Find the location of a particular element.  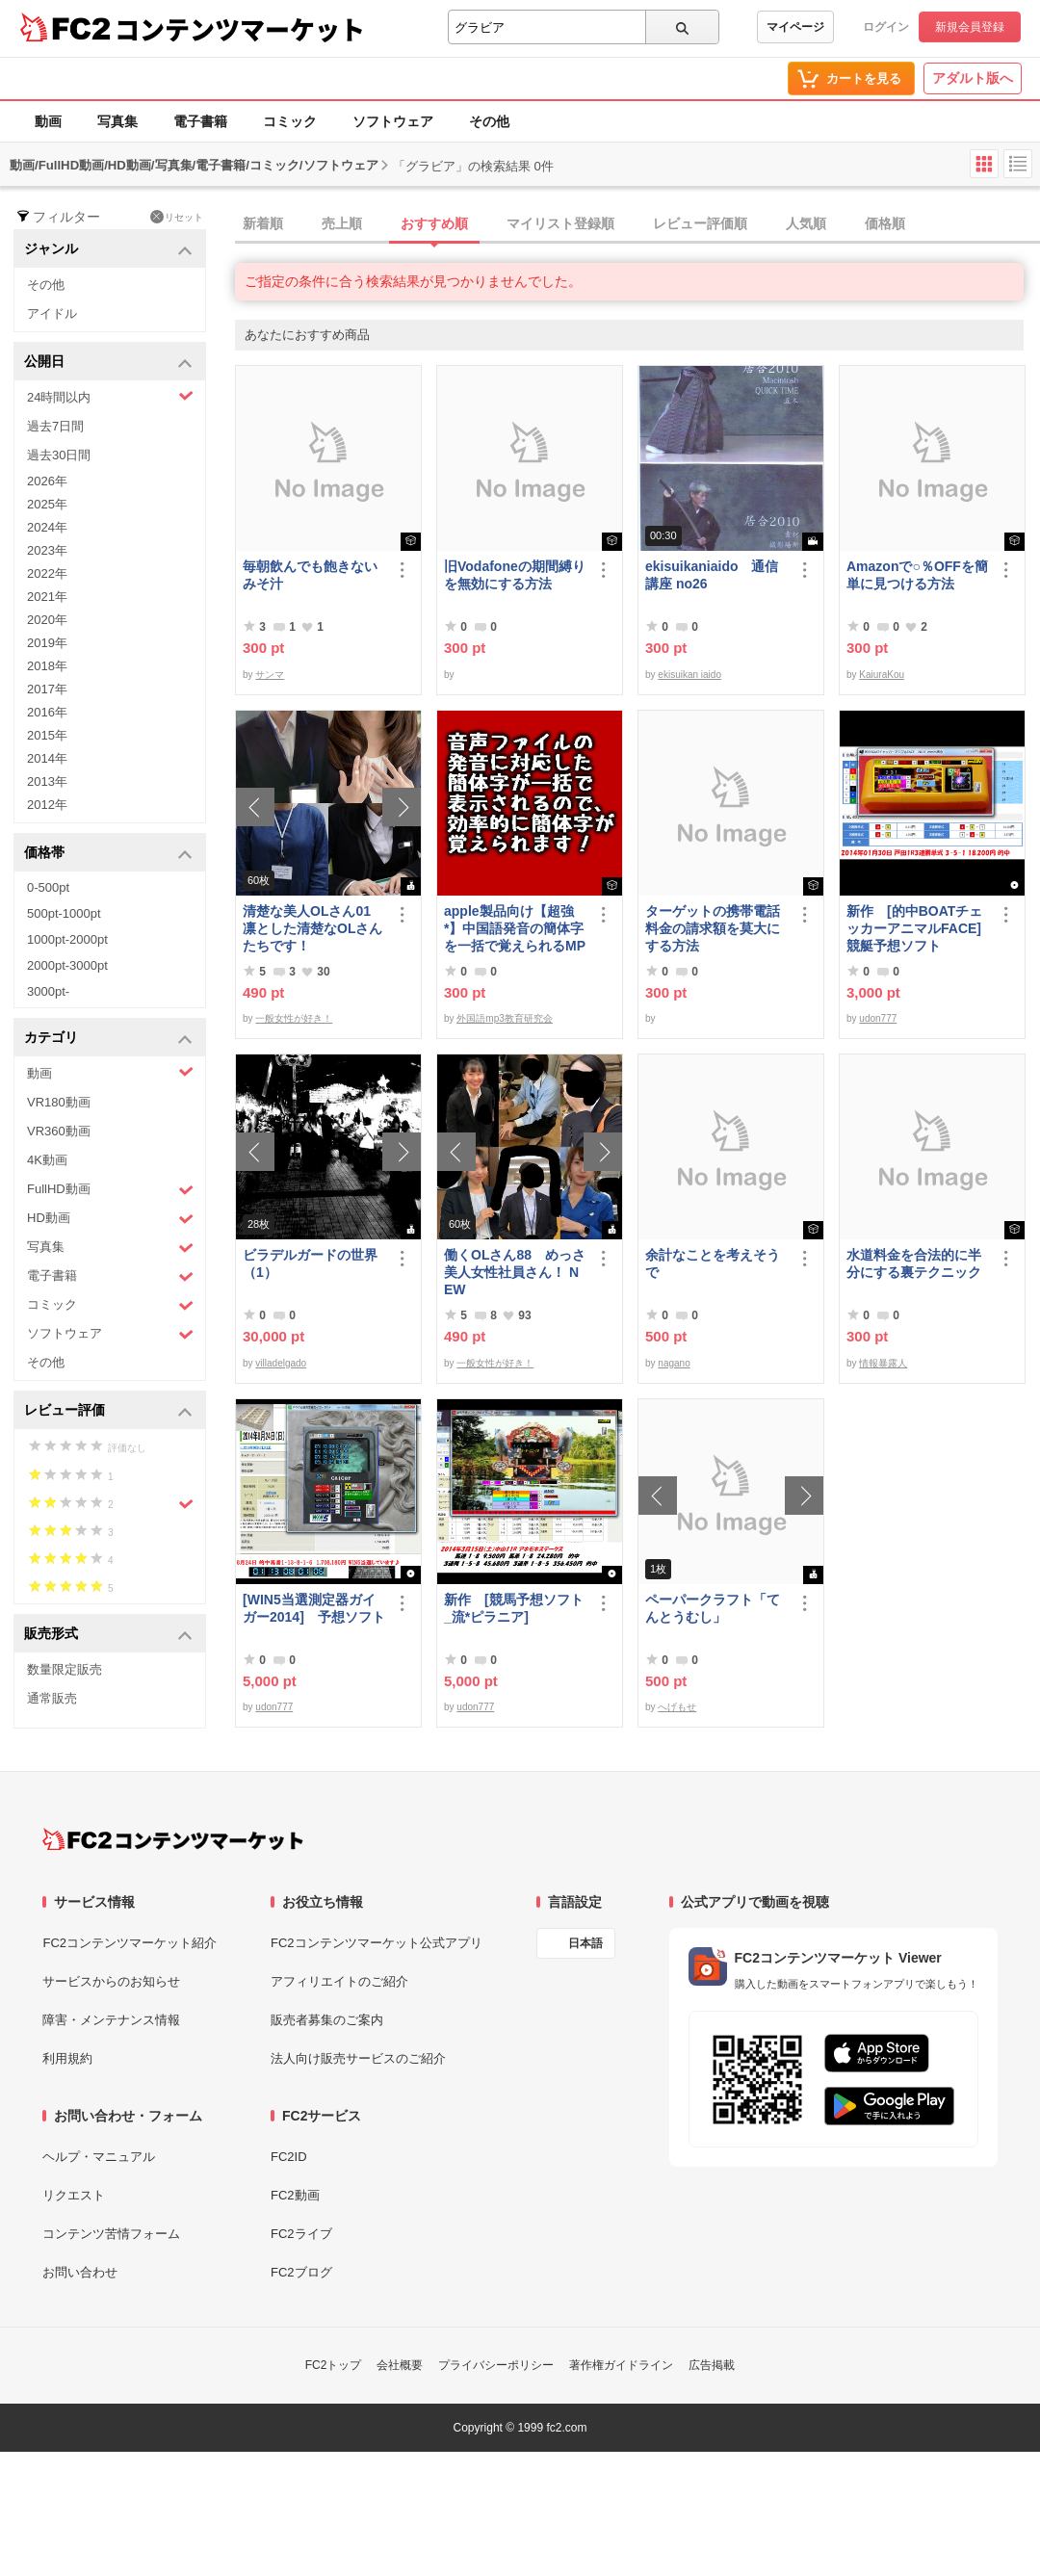

FullHD動画 is located at coordinates (110, 1190).